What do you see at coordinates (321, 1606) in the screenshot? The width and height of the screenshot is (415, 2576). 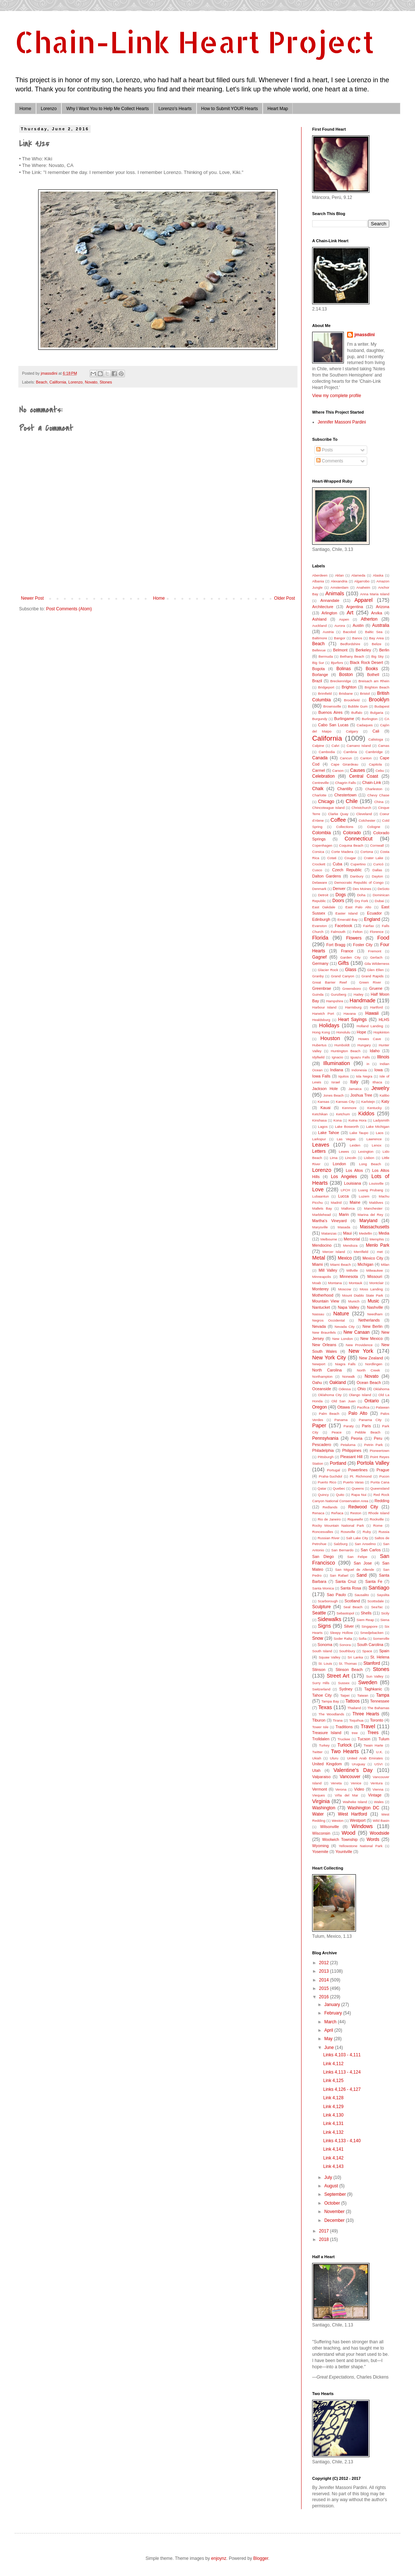 I see `Sculpture` at bounding box center [321, 1606].